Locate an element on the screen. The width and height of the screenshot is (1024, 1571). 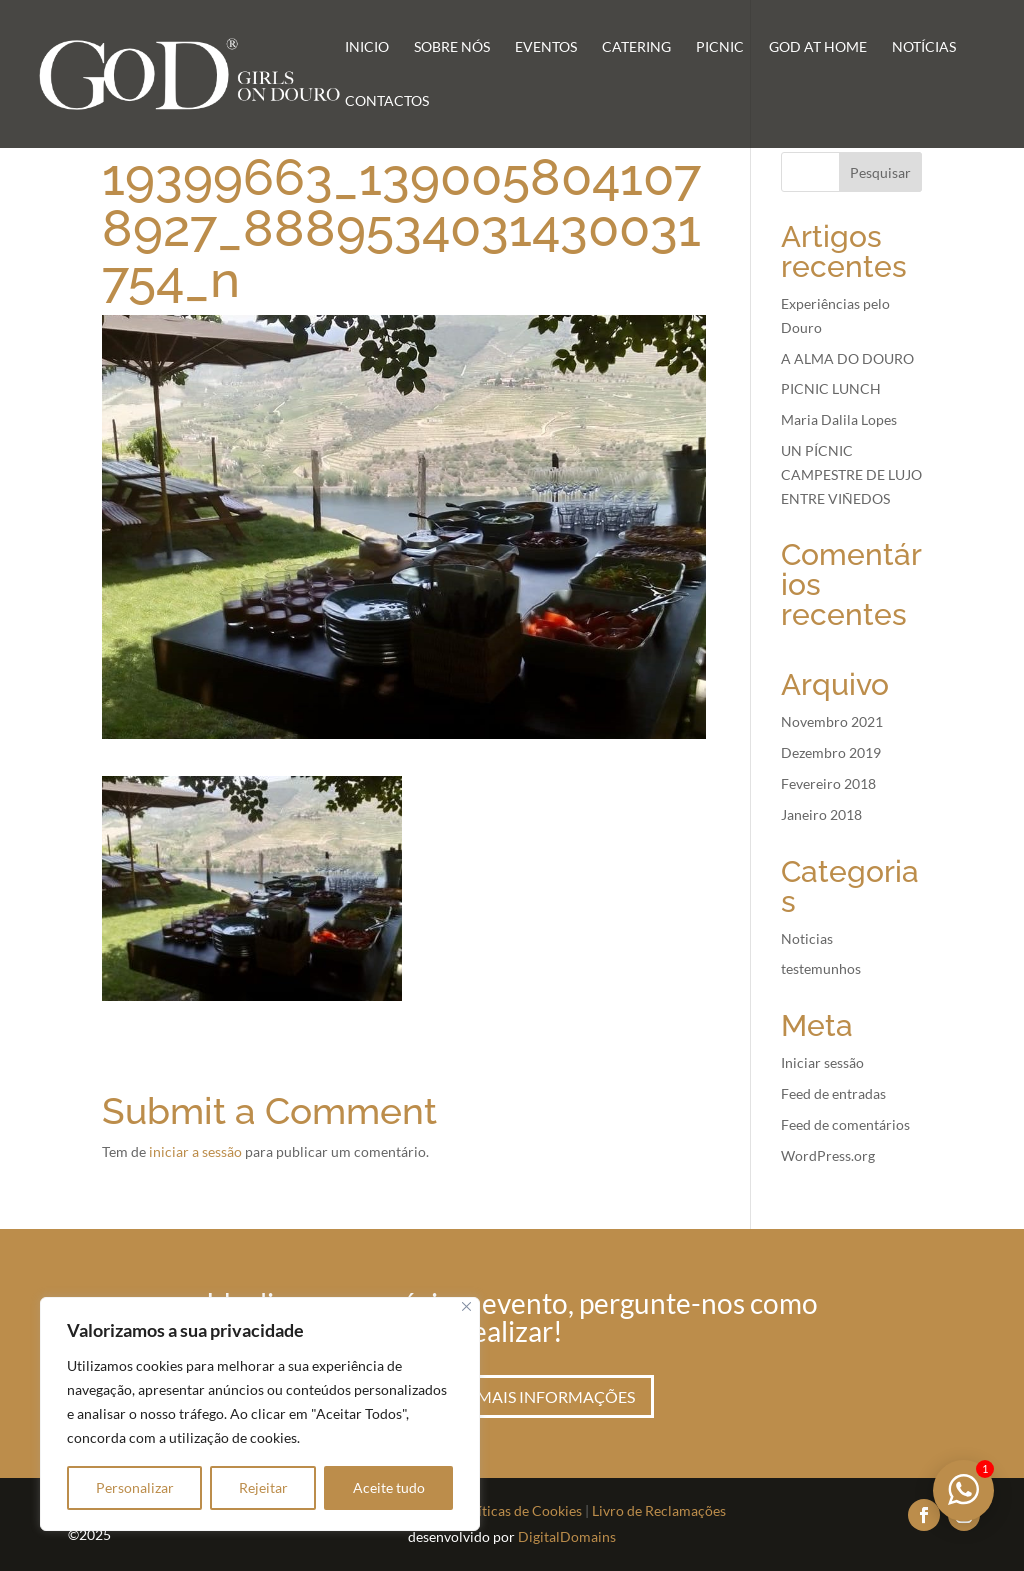
Livro de Reclamações is located at coordinates (659, 1510).